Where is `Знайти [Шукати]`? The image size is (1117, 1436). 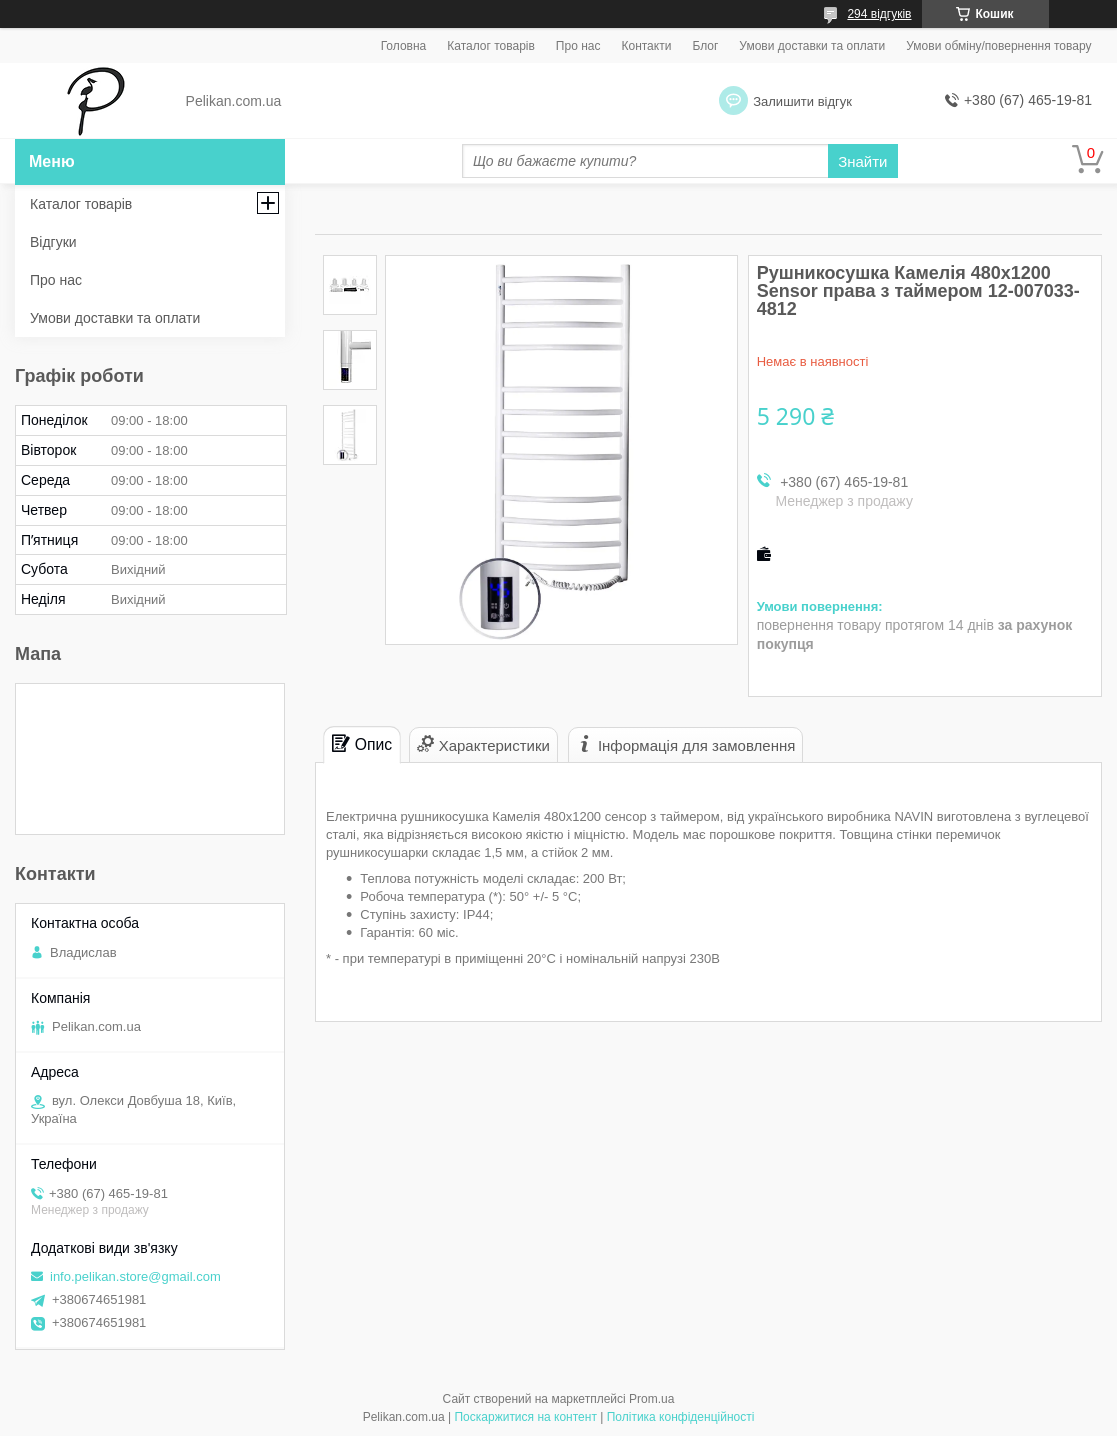
Знайти [Шукати] is located at coordinates (862, 161).